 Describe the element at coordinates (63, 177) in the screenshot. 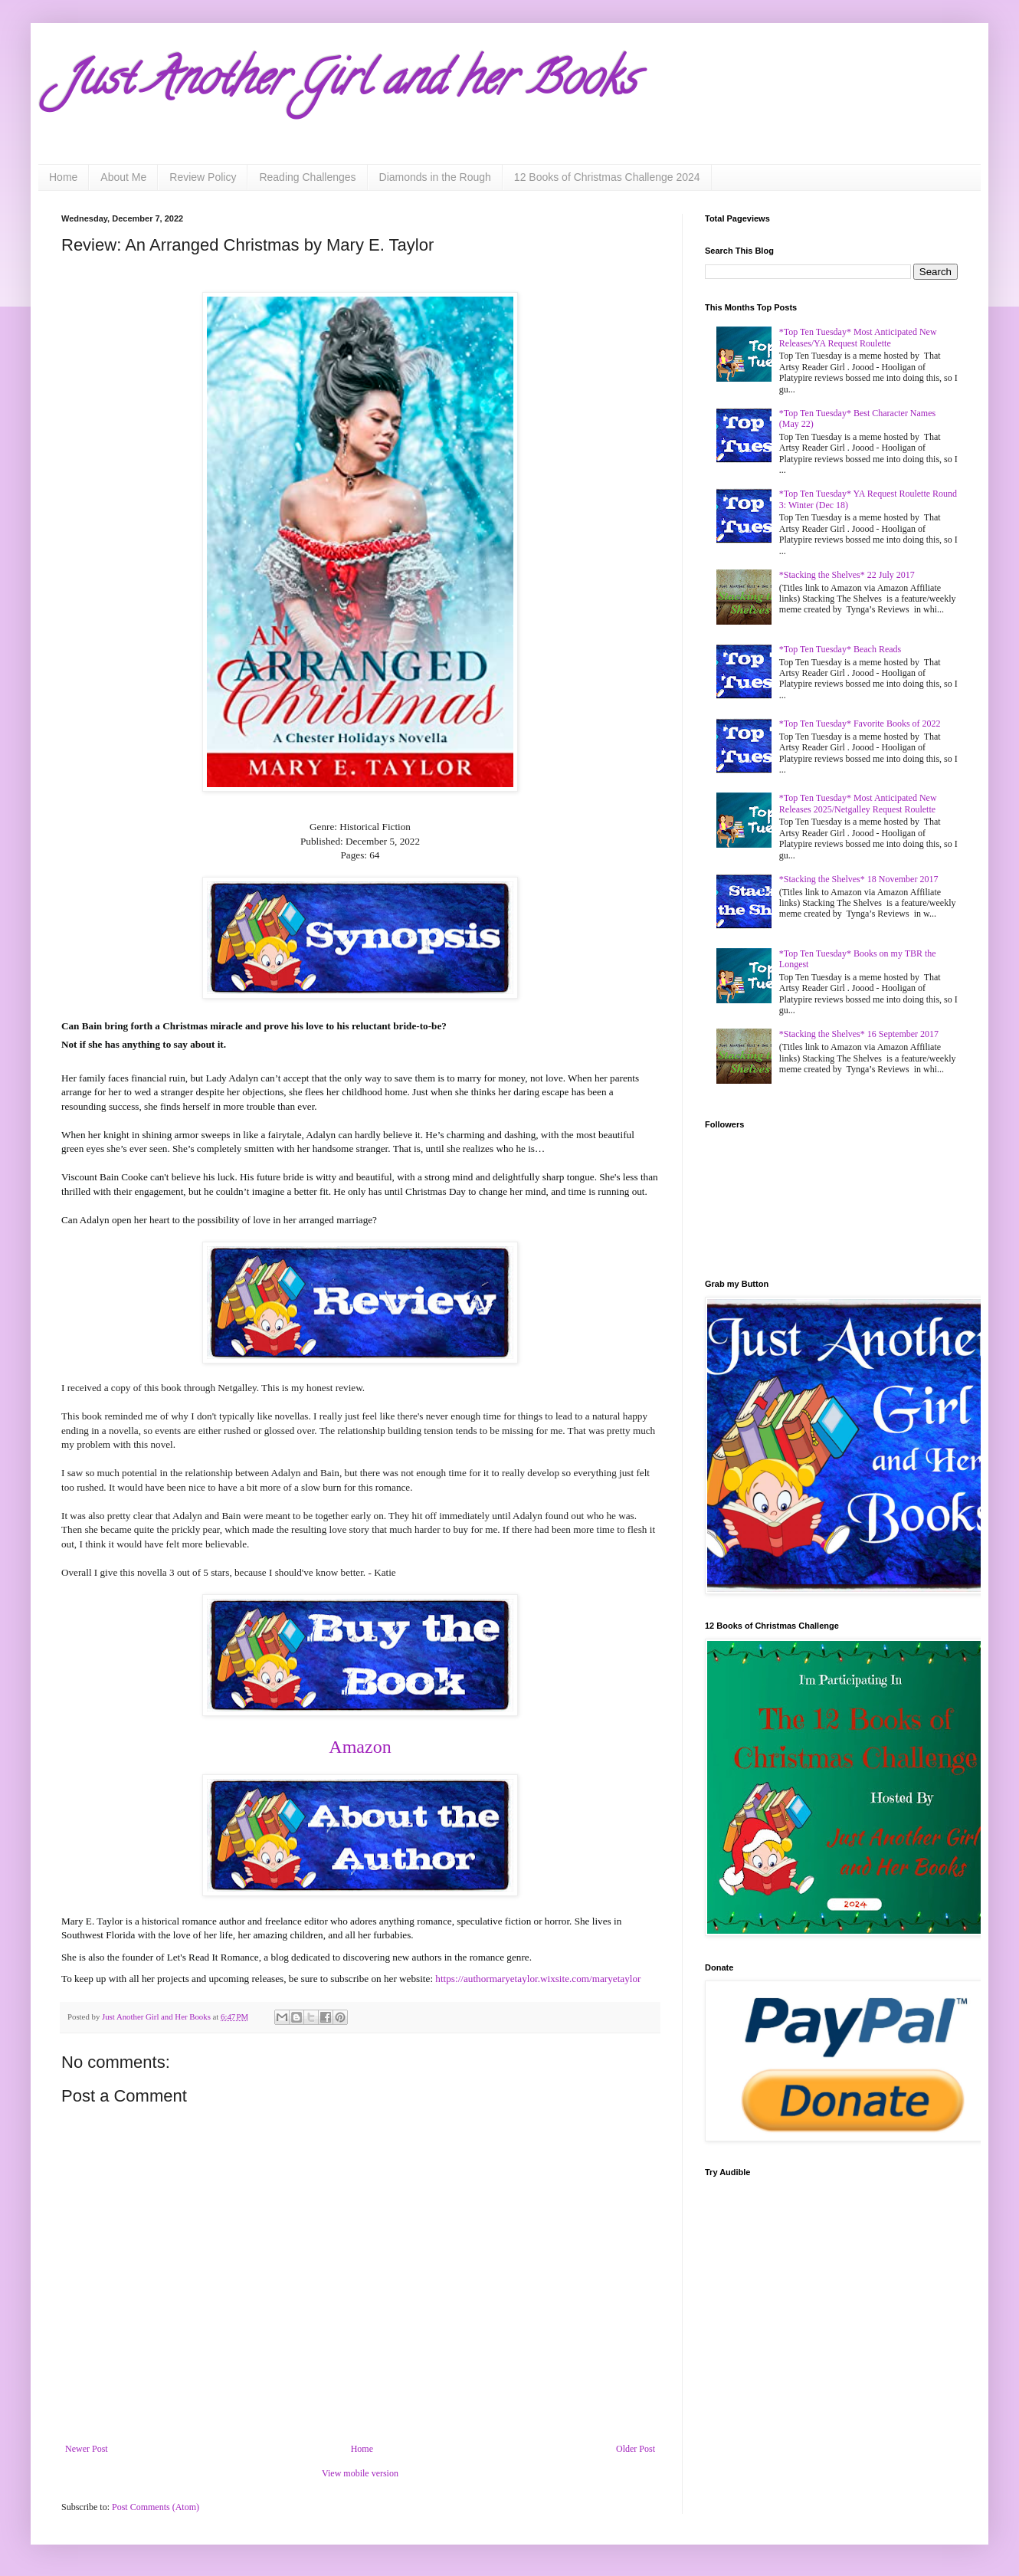

I see `Home` at that location.